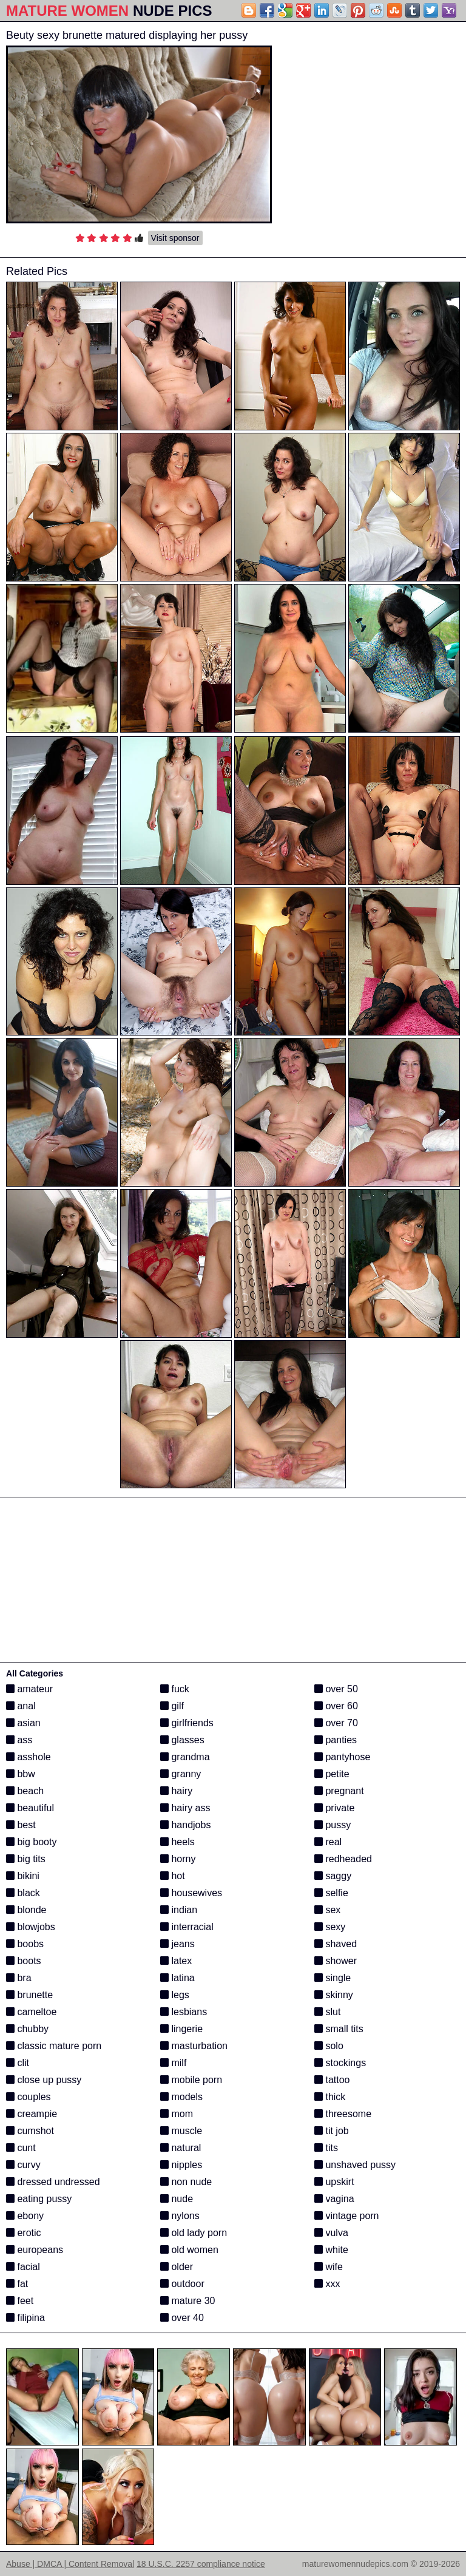 The image size is (466, 2576). Describe the element at coordinates (39, 2199) in the screenshot. I see `eating pussy` at that location.